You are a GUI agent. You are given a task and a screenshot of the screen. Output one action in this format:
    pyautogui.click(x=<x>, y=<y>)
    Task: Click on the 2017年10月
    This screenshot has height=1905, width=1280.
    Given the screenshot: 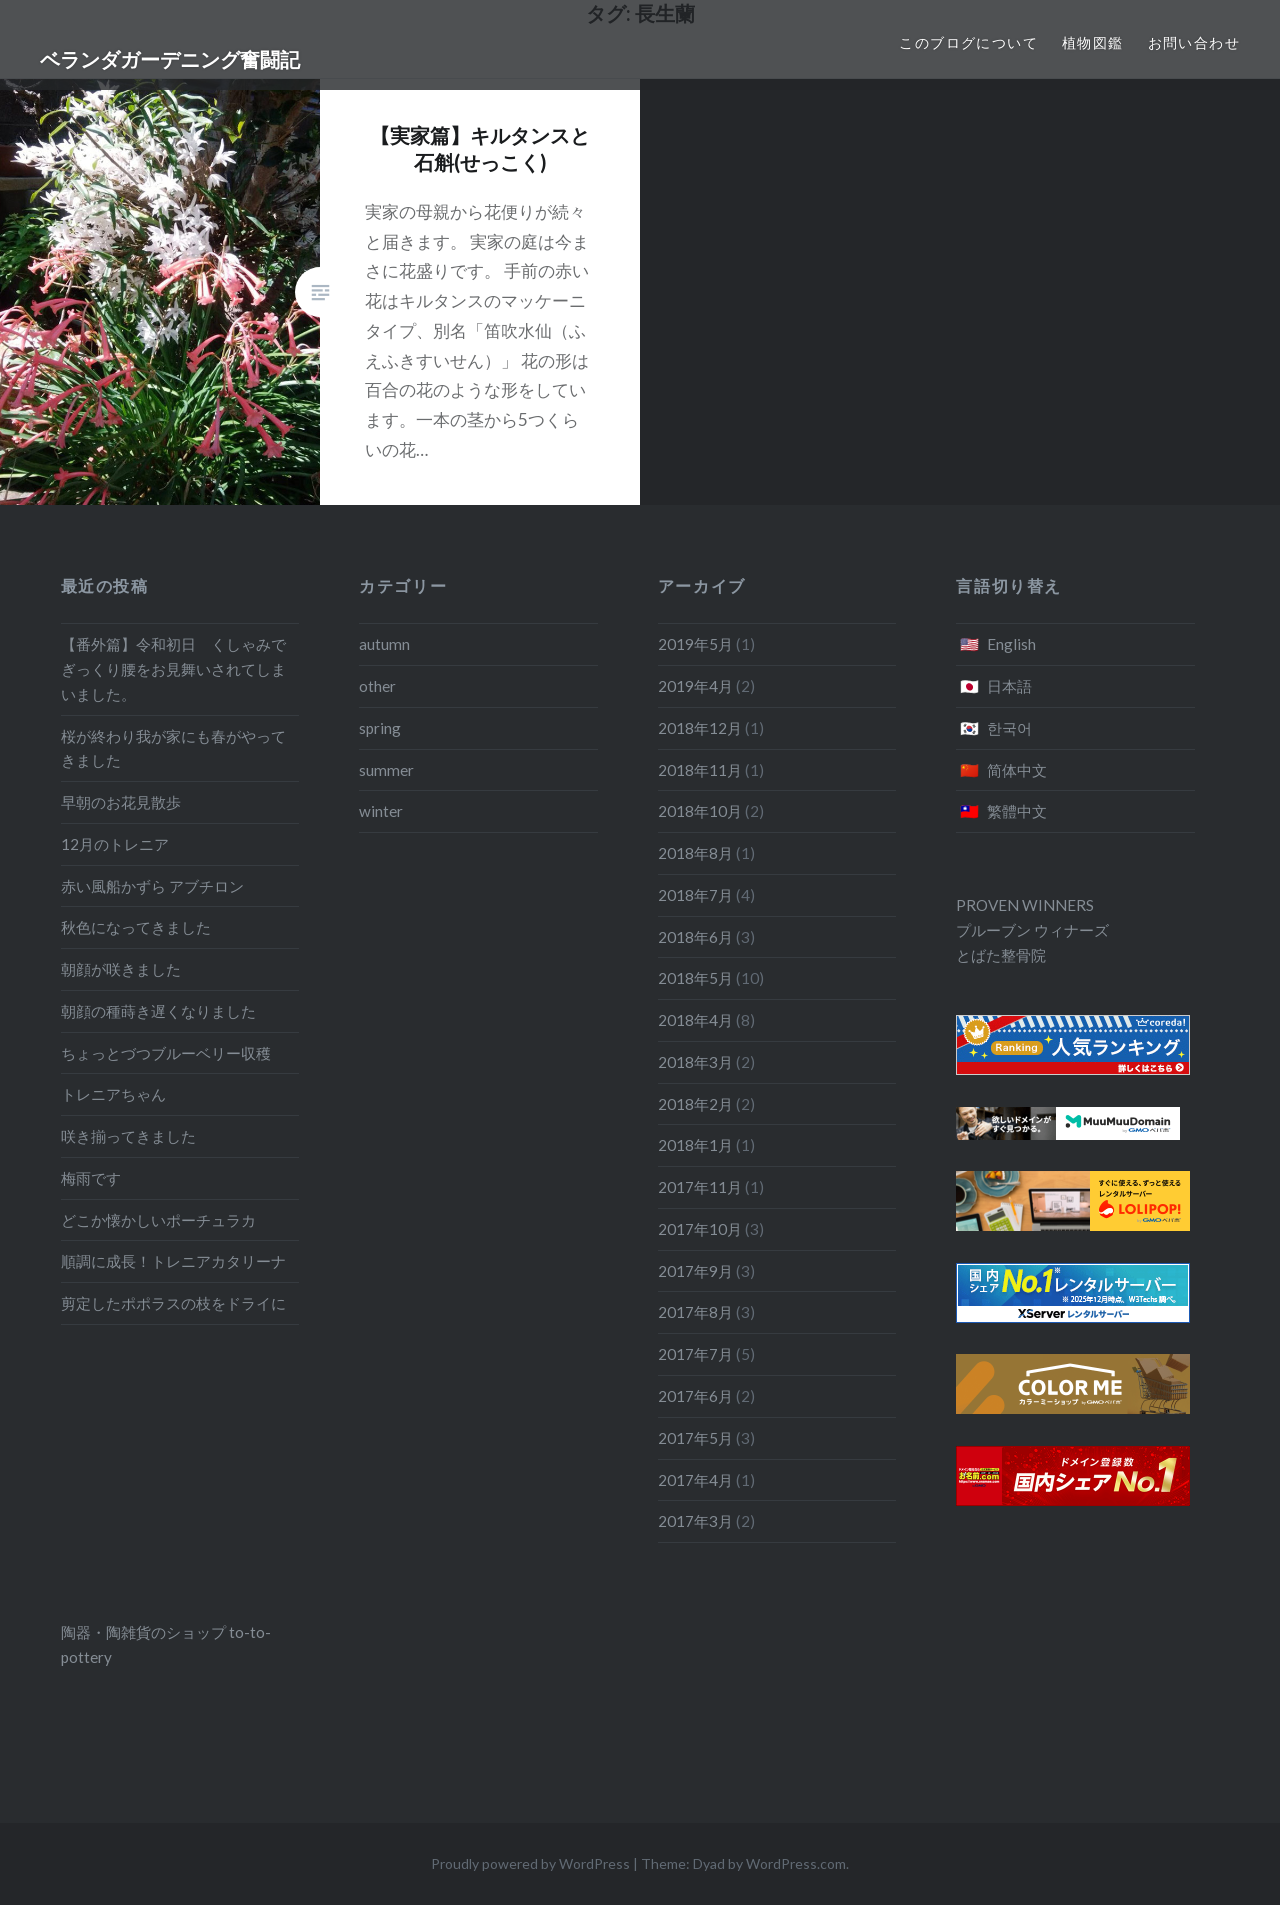 What is the action you would take?
    pyautogui.click(x=700, y=1229)
    